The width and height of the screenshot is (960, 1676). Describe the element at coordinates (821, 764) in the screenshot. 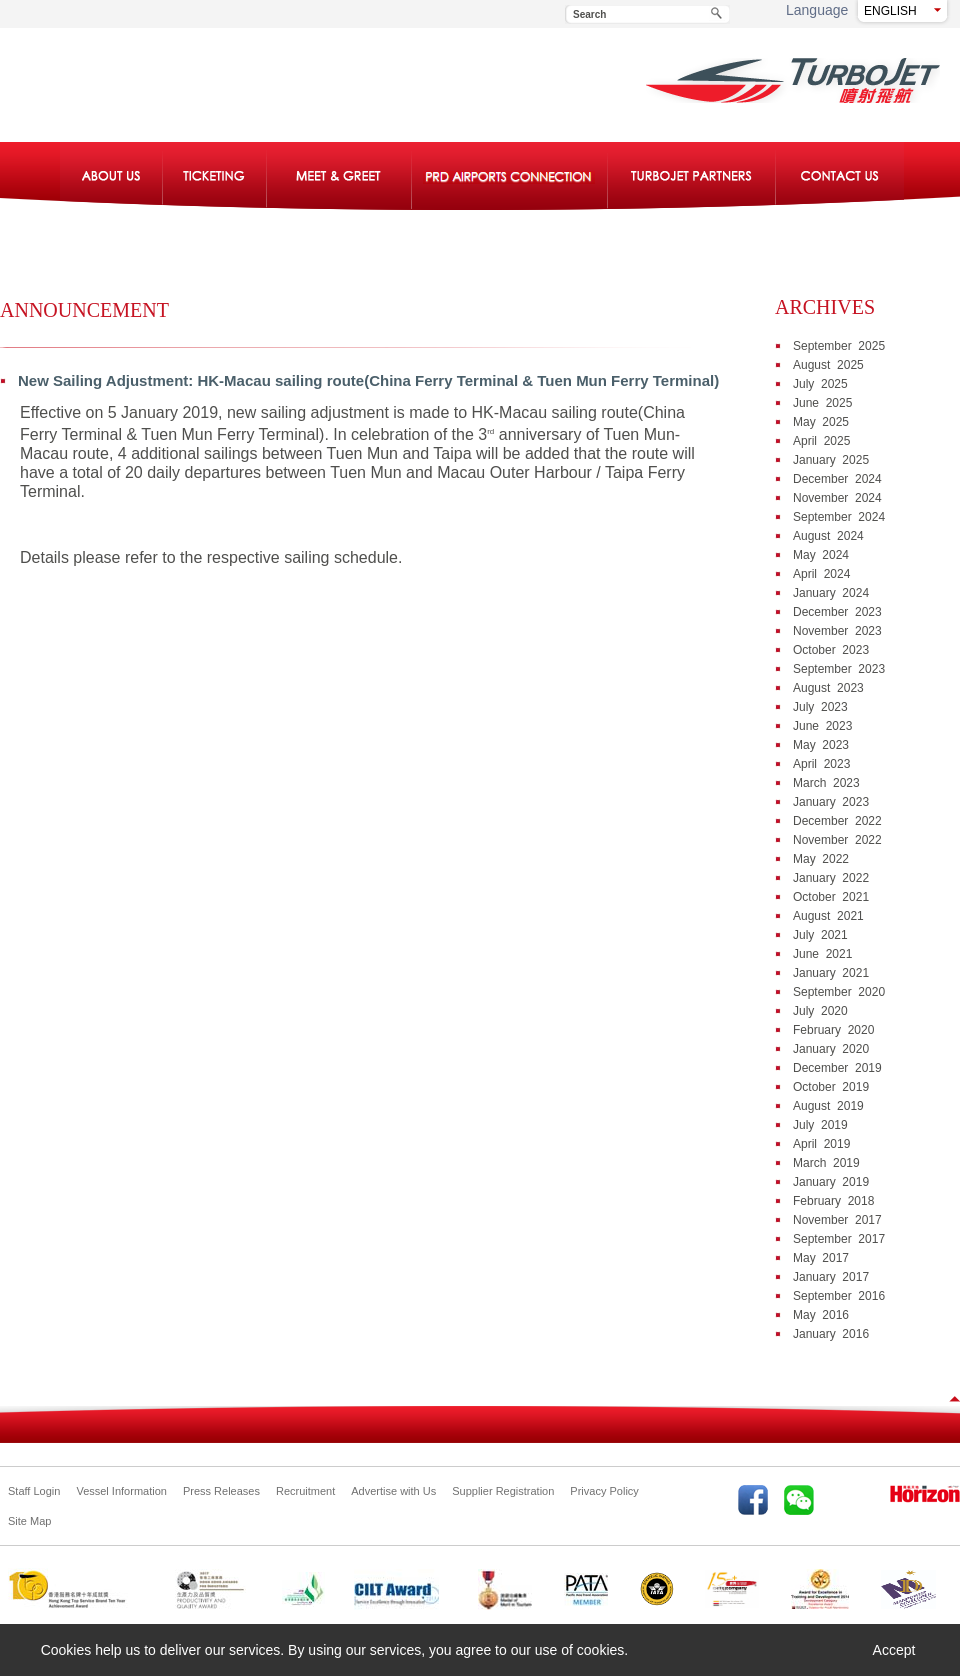

I see `April 2023` at that location.